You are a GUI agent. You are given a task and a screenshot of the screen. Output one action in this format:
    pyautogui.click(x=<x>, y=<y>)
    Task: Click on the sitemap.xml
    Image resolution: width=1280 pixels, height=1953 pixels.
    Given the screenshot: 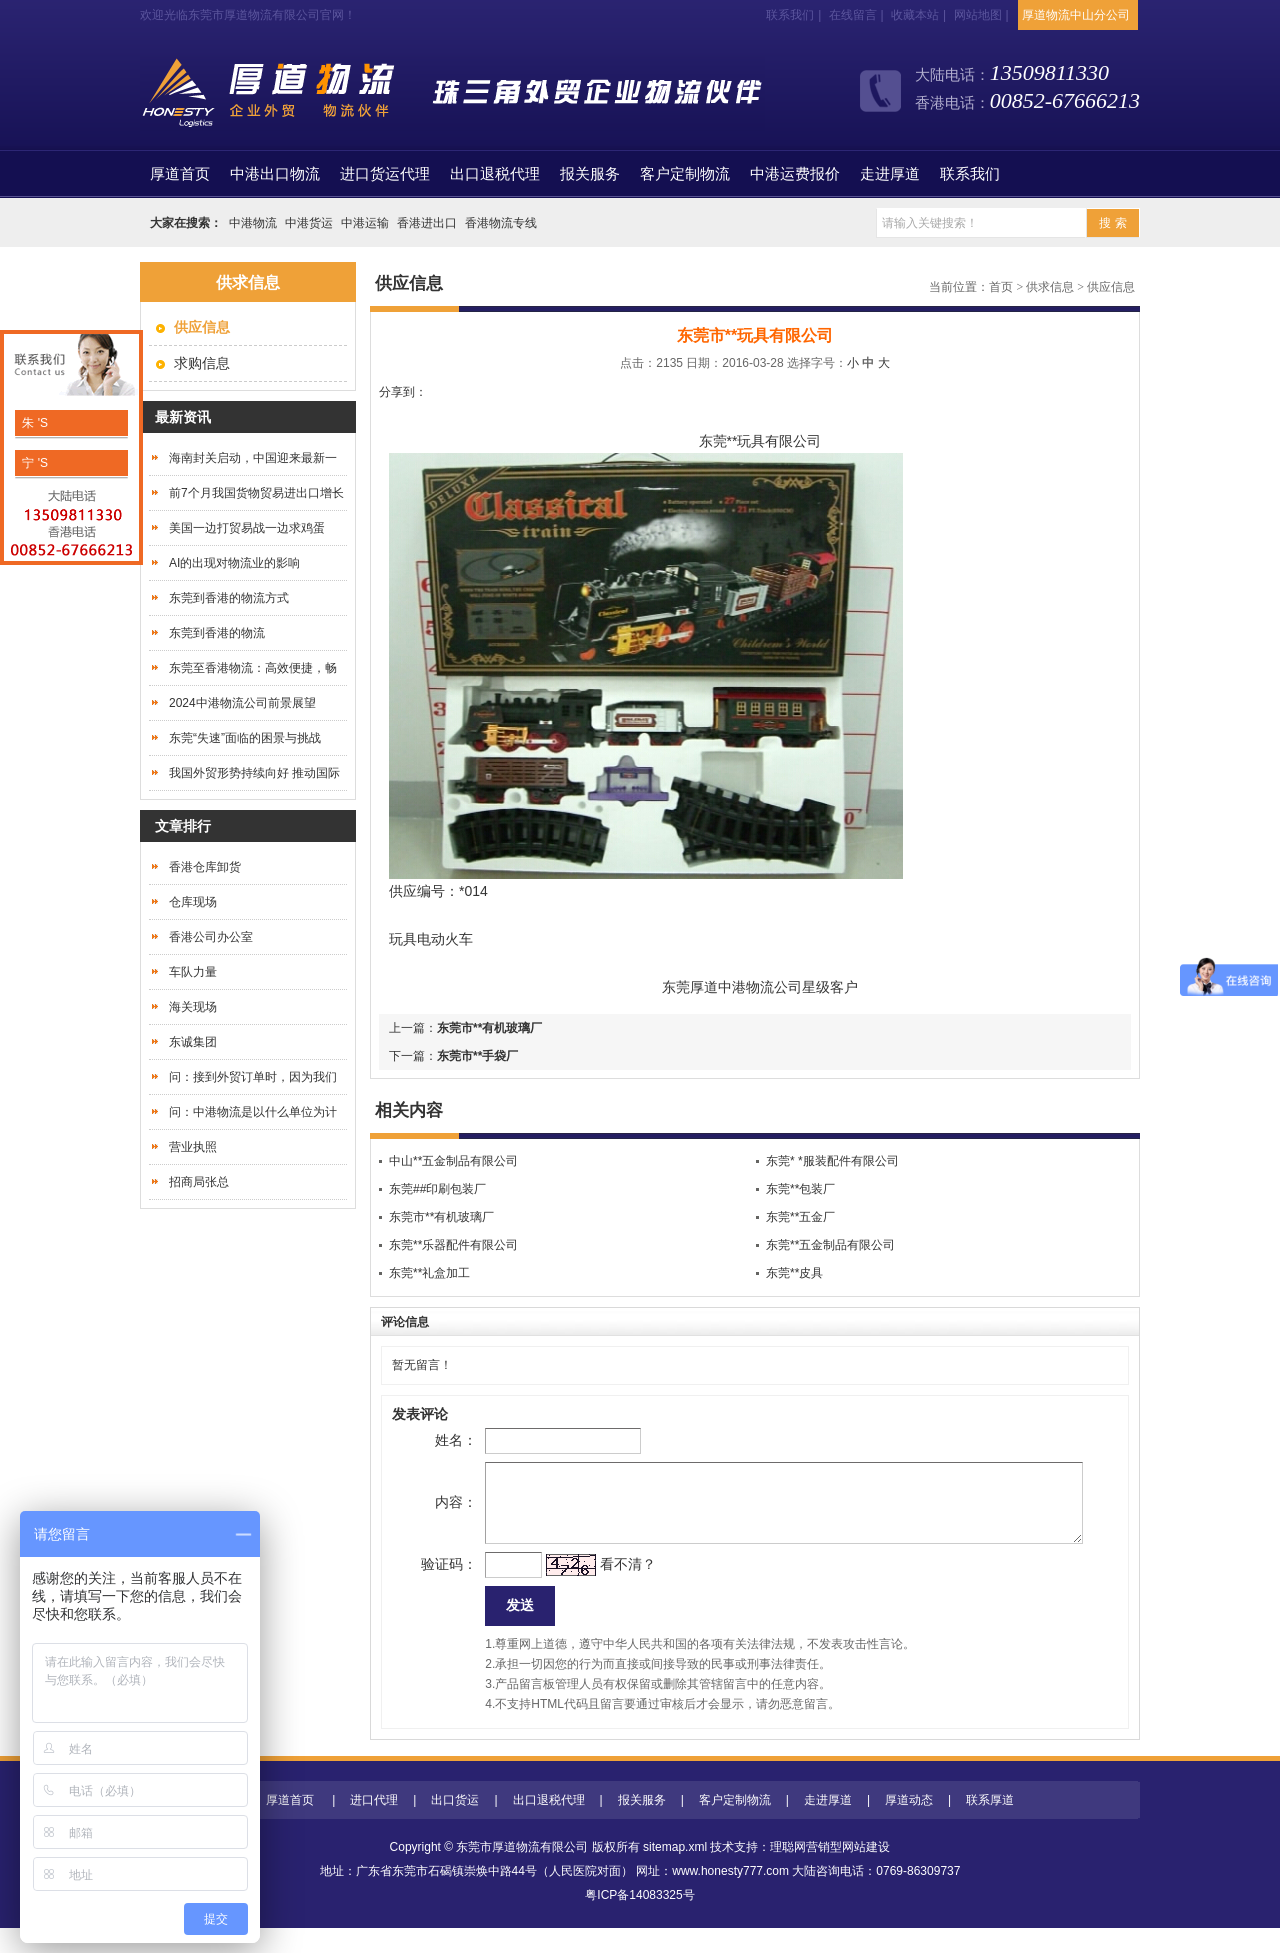 What is the action you would take?
    pyautogui.click(x=675, y=1872)
    